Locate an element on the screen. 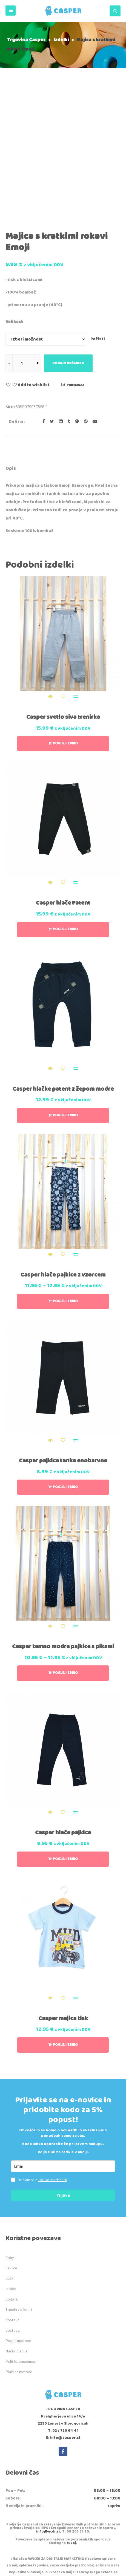  Baby is located at coordinates (9, 2140).